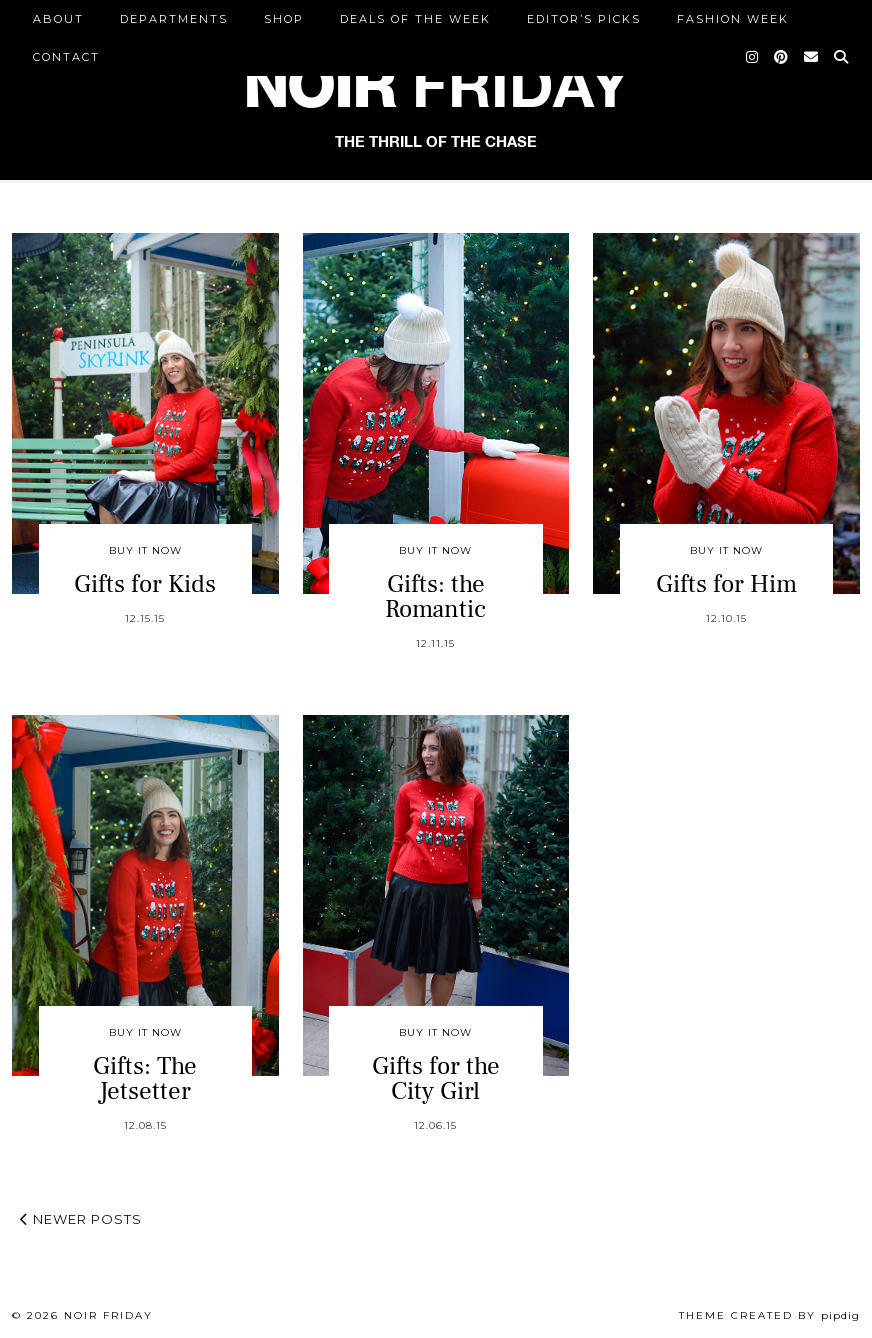 This screenshot has width=872, height=1338. What do you see at coordinates (726, 584) in the screenshot?
I see `Gifts for Him` at bounding box center [726, 584].